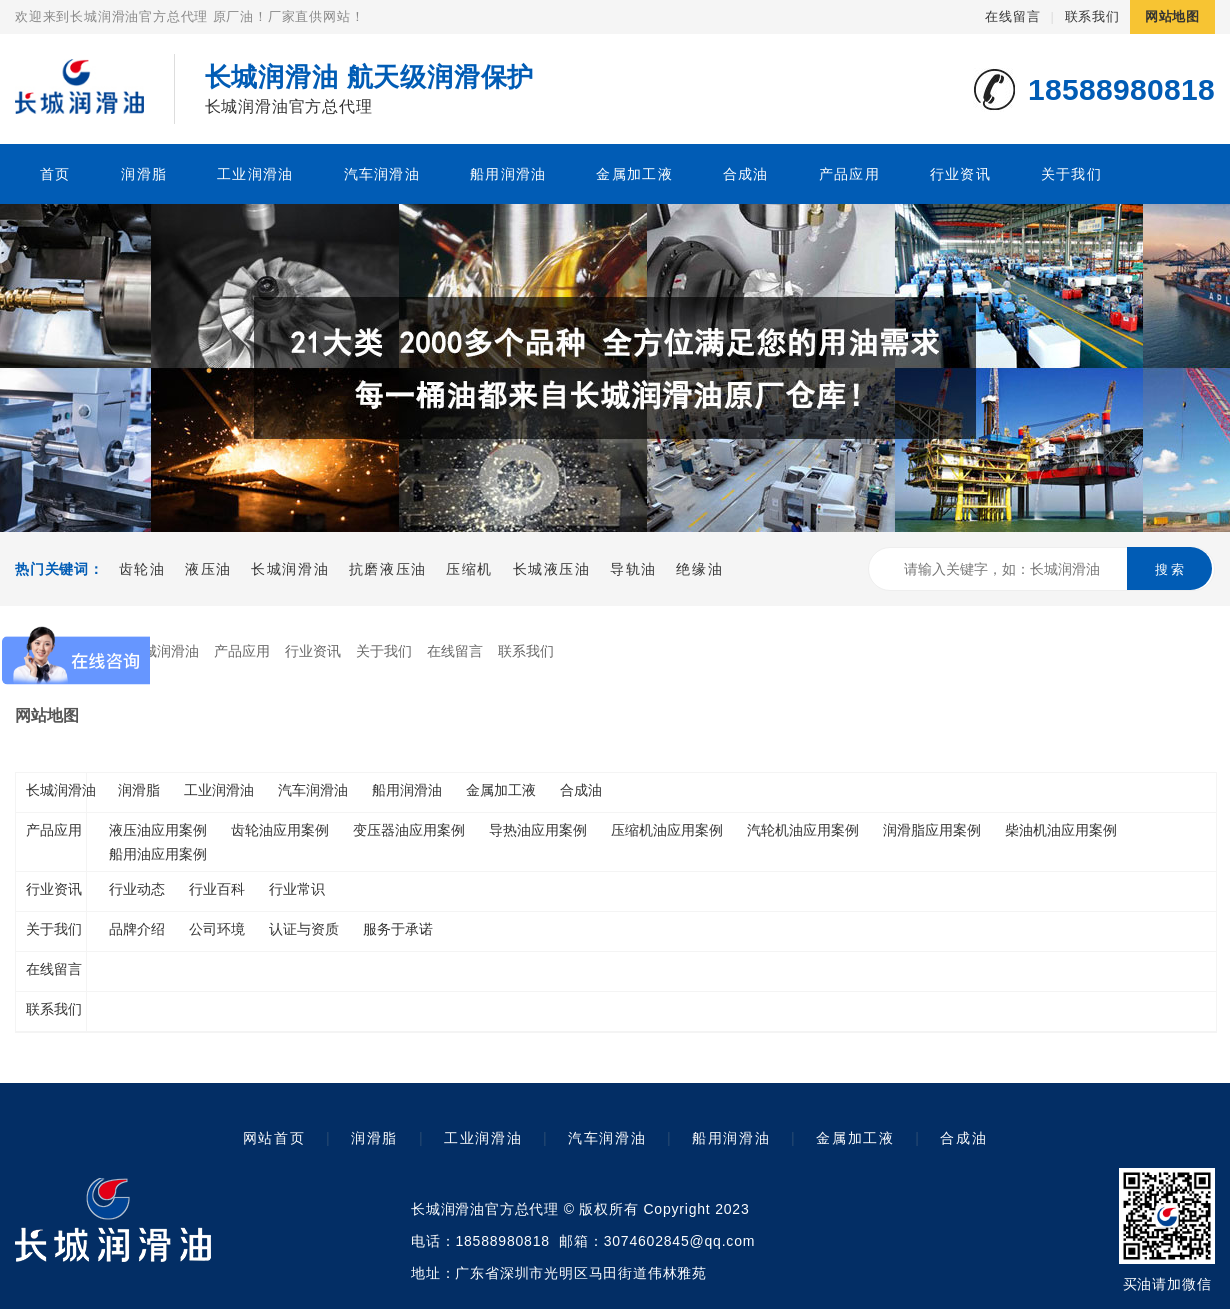 Image resolution: width=1230 pixels, height=1309 pixels. I want to click on 联系我们, so click(1092, 16).